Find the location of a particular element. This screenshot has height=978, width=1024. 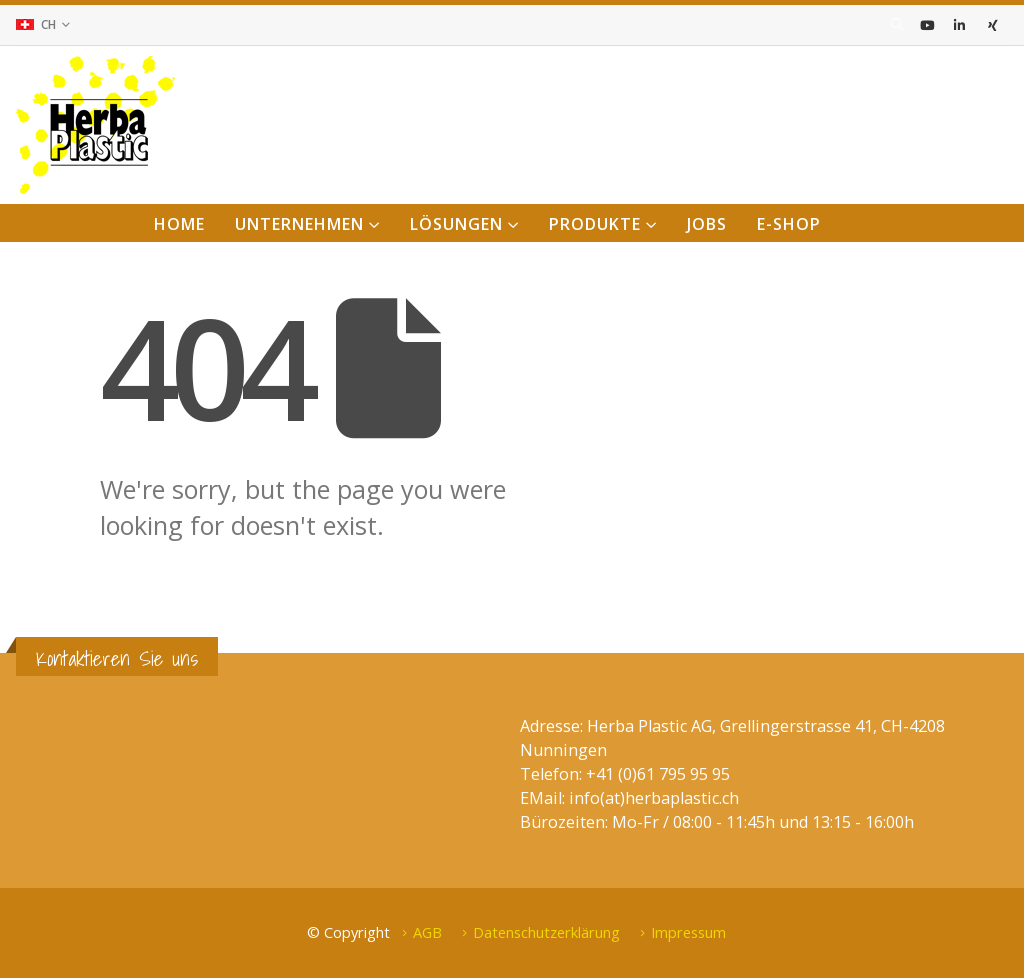

Datenschutzerklärung is located at coordinates (546, 932).